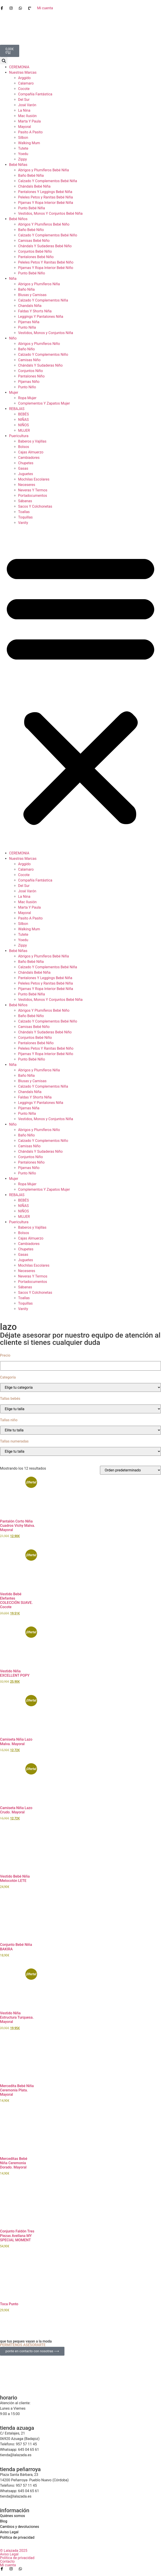 This screenshot has height=2576, width=161. Describe the element at coordinates (29, 381) in the screenshot. I see `Pijamas Niño` at that location.